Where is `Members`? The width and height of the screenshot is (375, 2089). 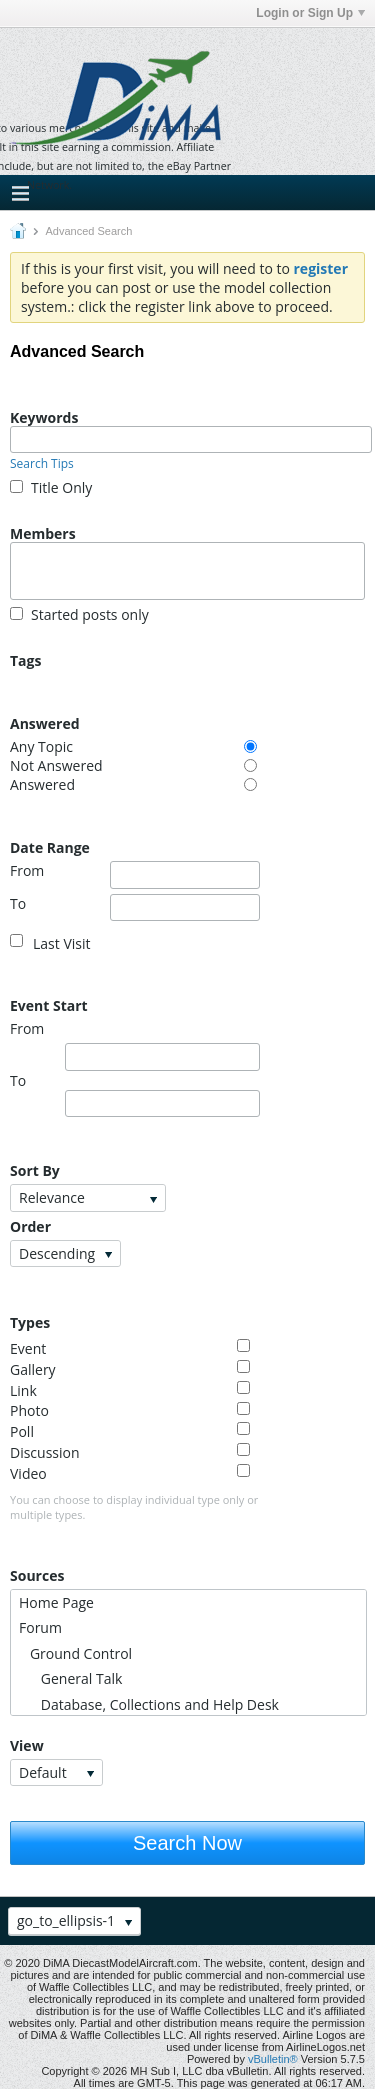
Members is located at coordinates (43, 533).